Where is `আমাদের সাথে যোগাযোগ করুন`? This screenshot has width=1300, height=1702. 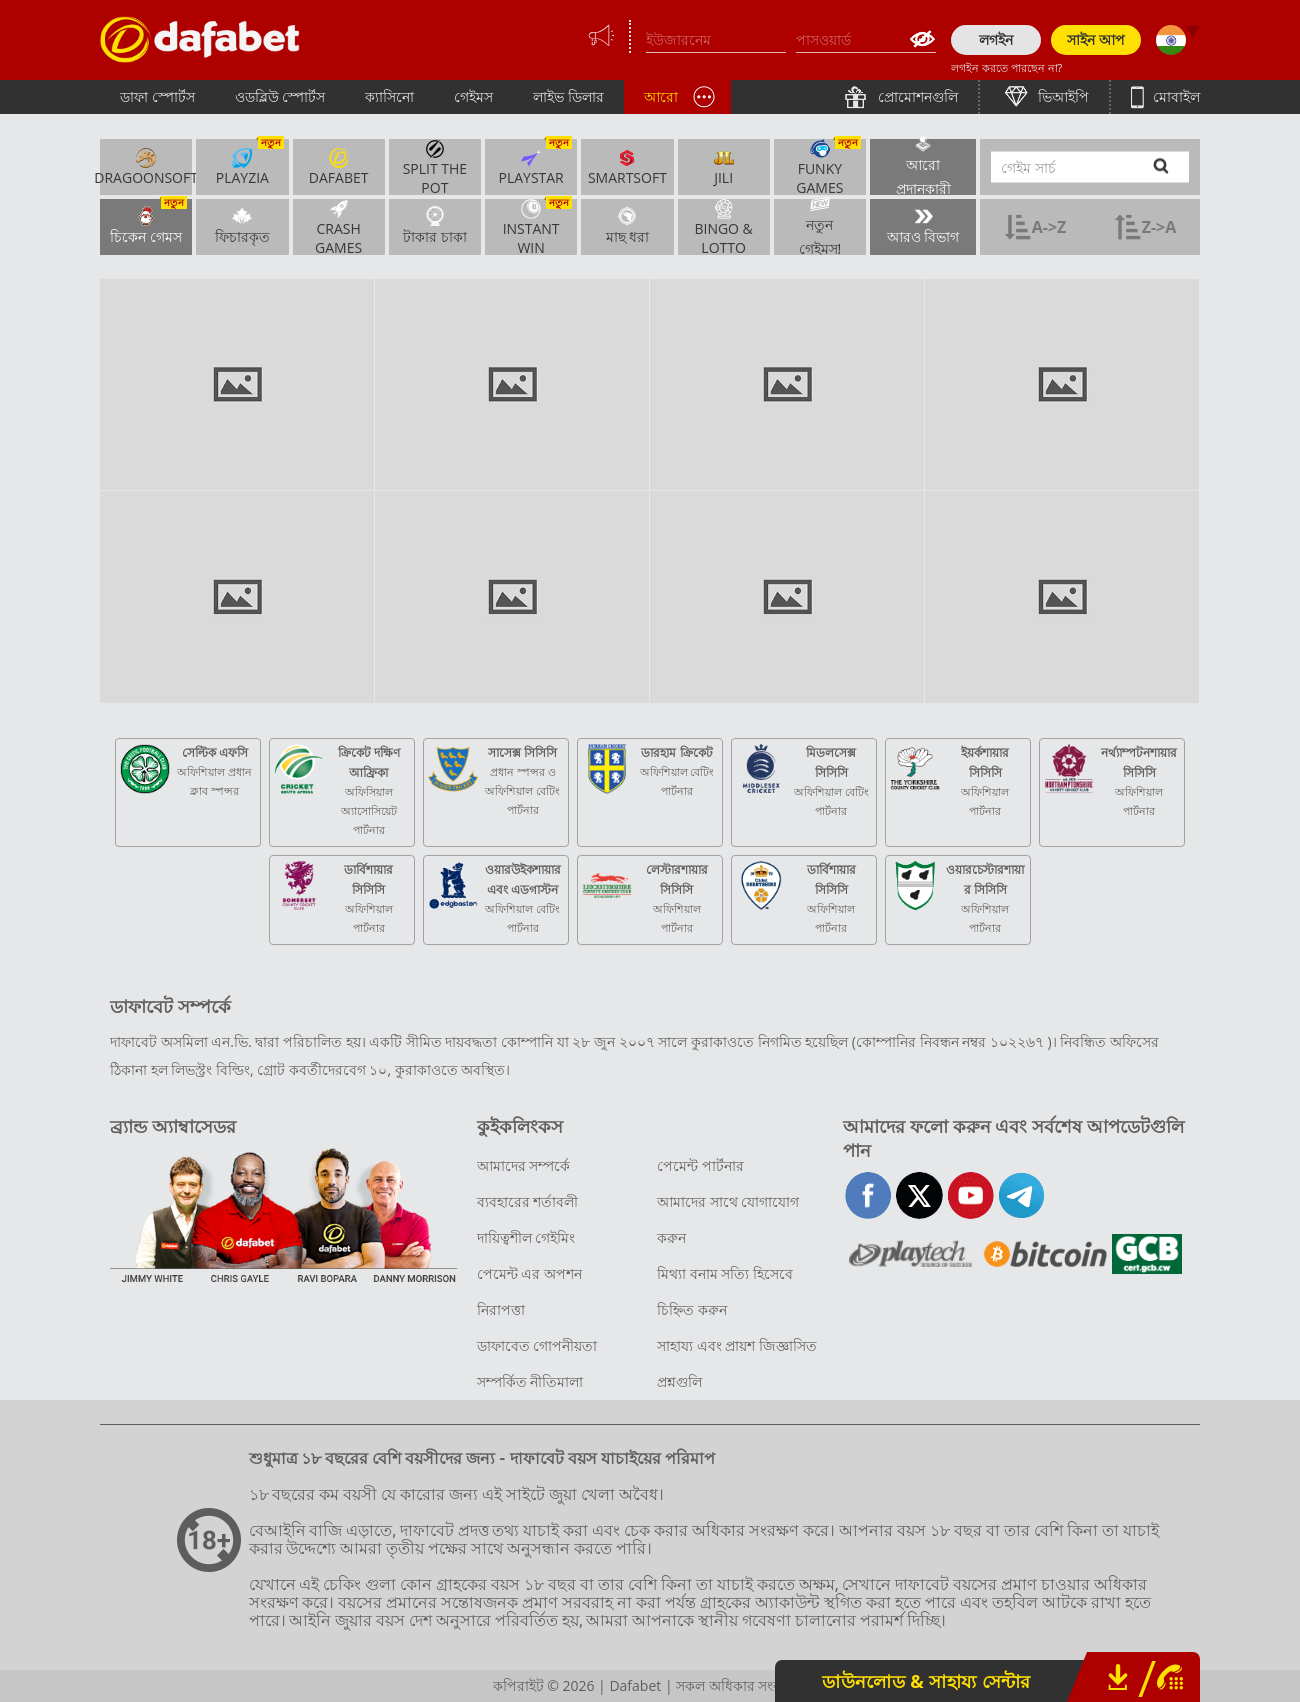 আমাদের সাথে যোগাযোগ করুন is located at coordinates (728, 1219).